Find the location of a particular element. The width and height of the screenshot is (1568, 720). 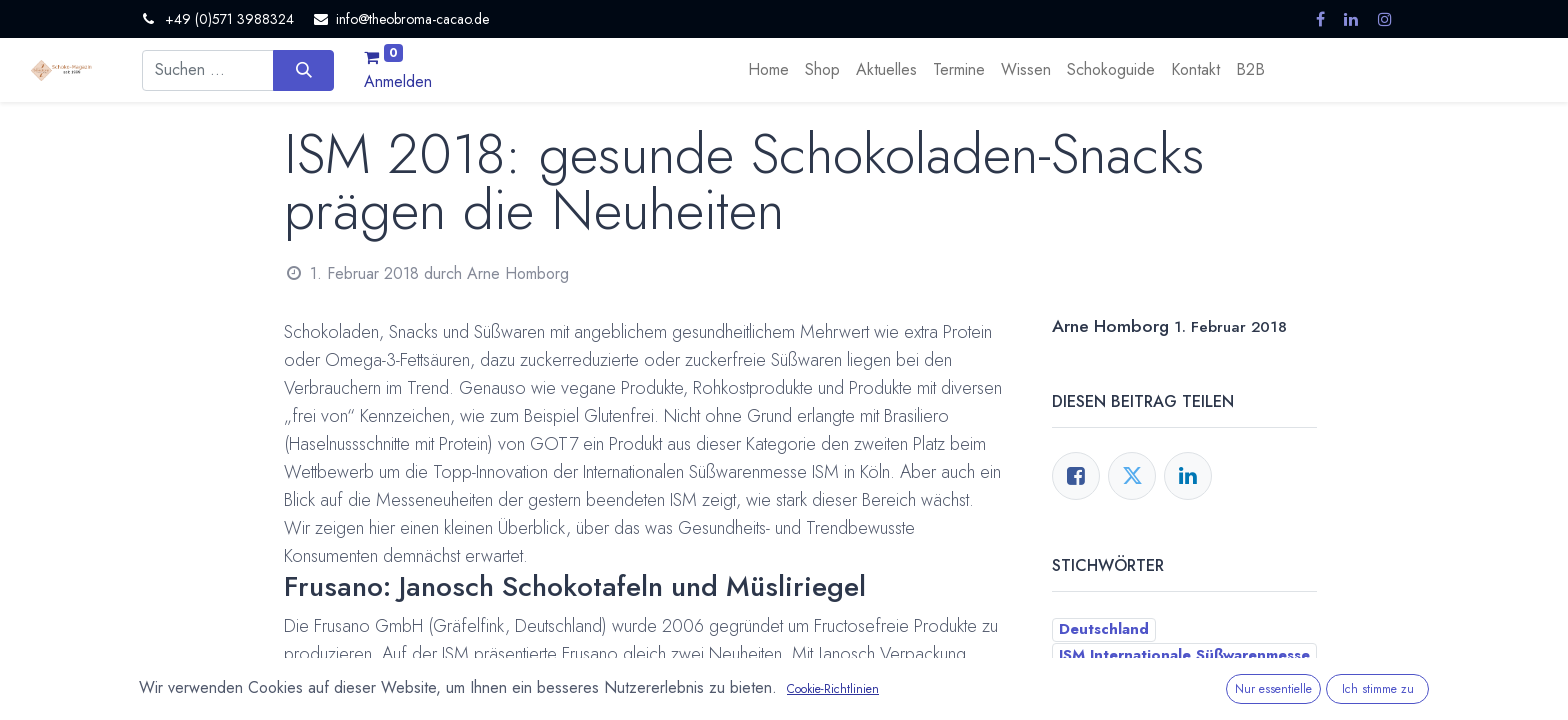

ISM Internationale Süßwarenmesse is located at coordinates (1184, 655).